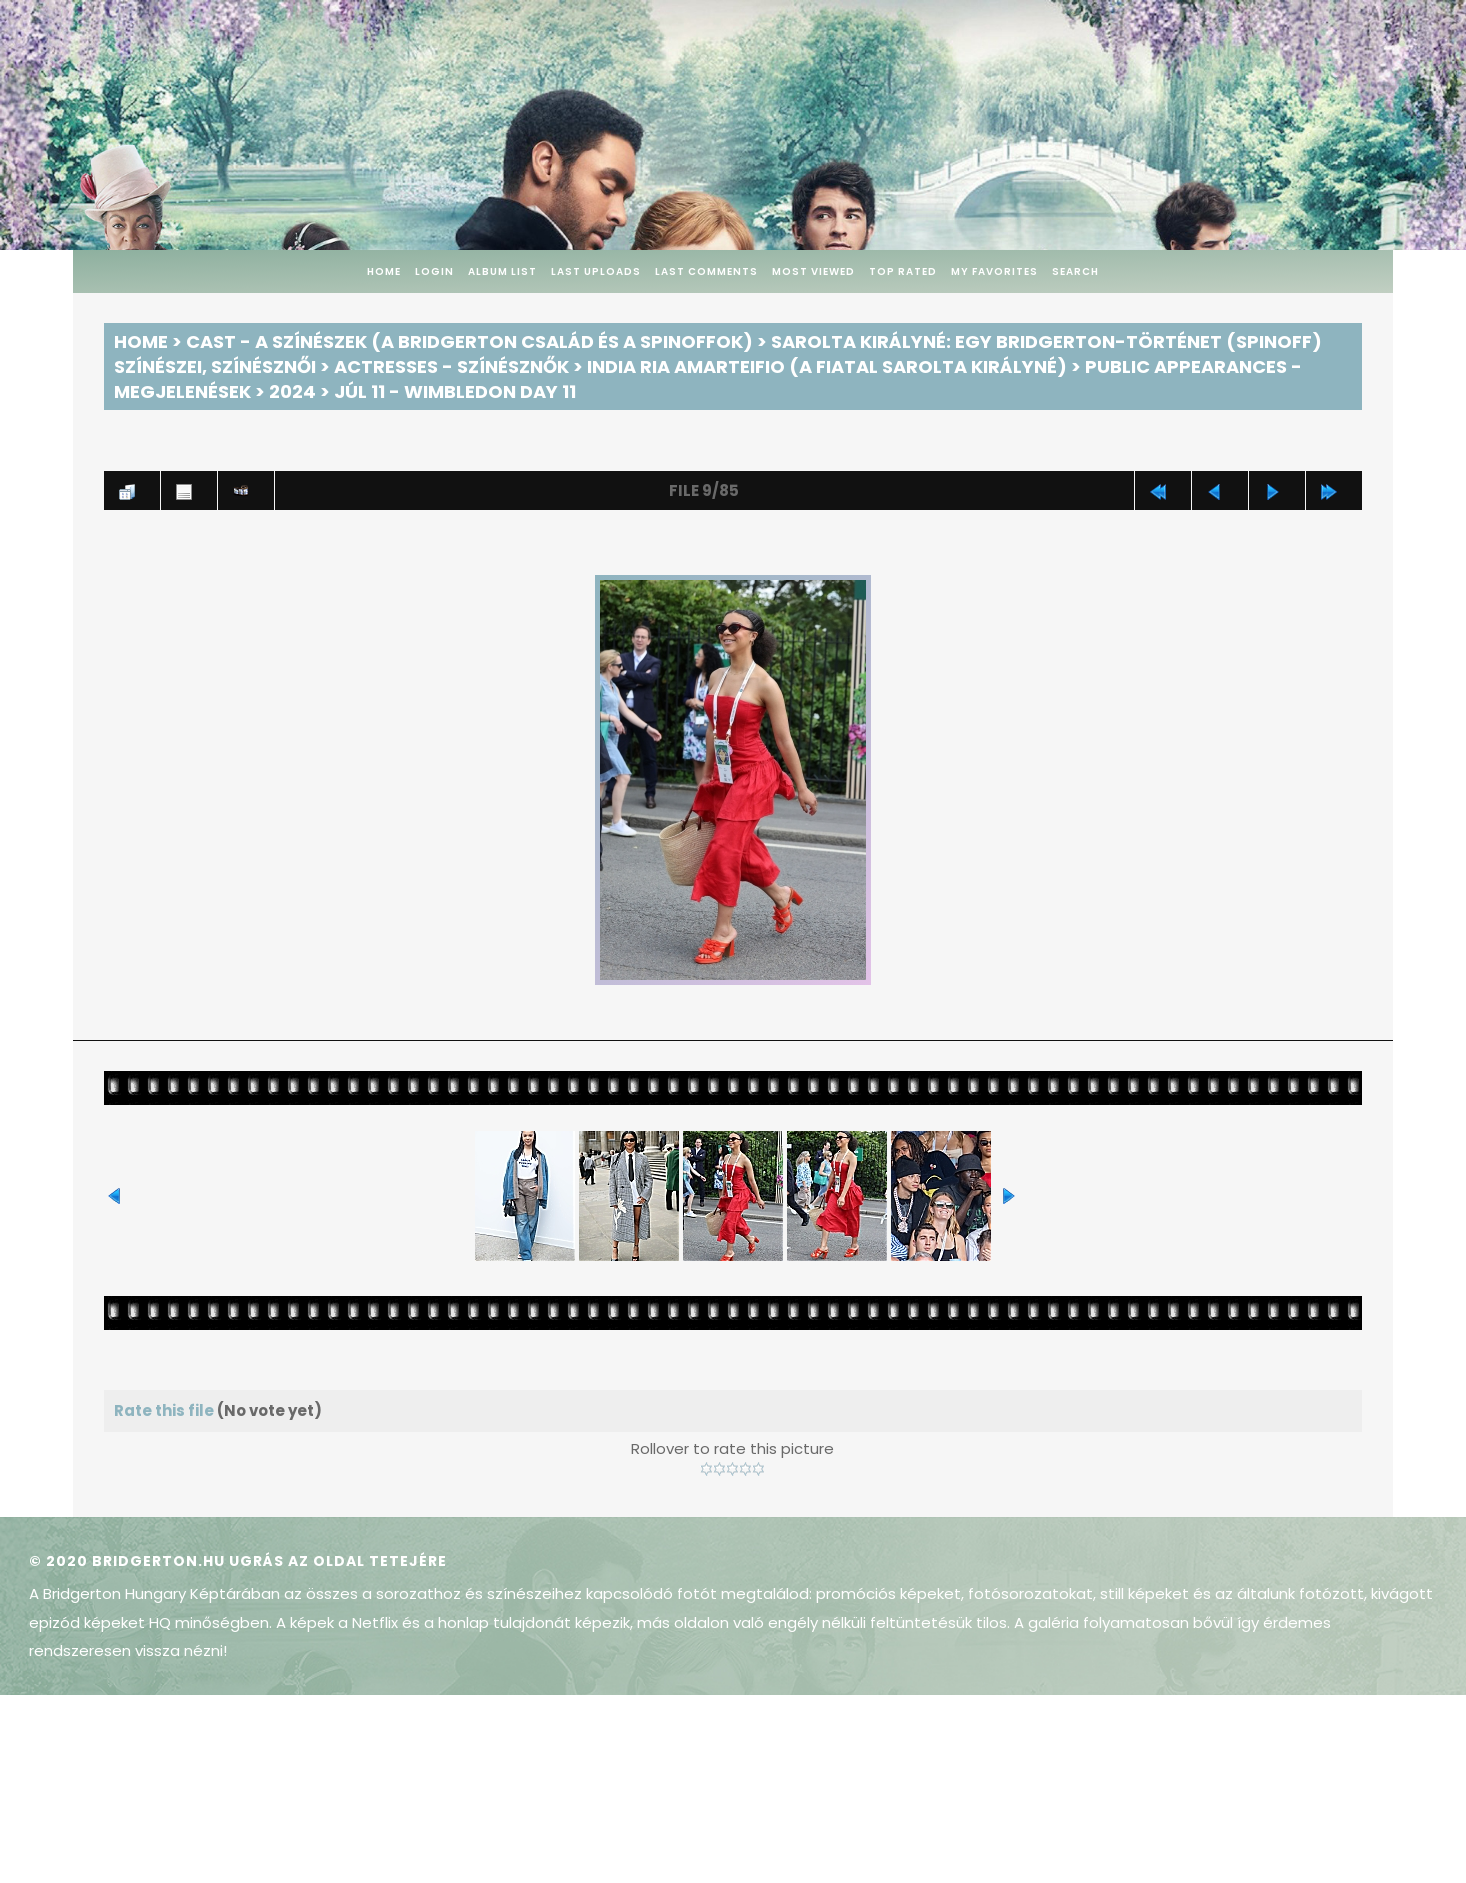 This screenshot has height=1883, width=1466. I want to click on Júl 11 - Wimbledon Day 11, so click(455, 391).